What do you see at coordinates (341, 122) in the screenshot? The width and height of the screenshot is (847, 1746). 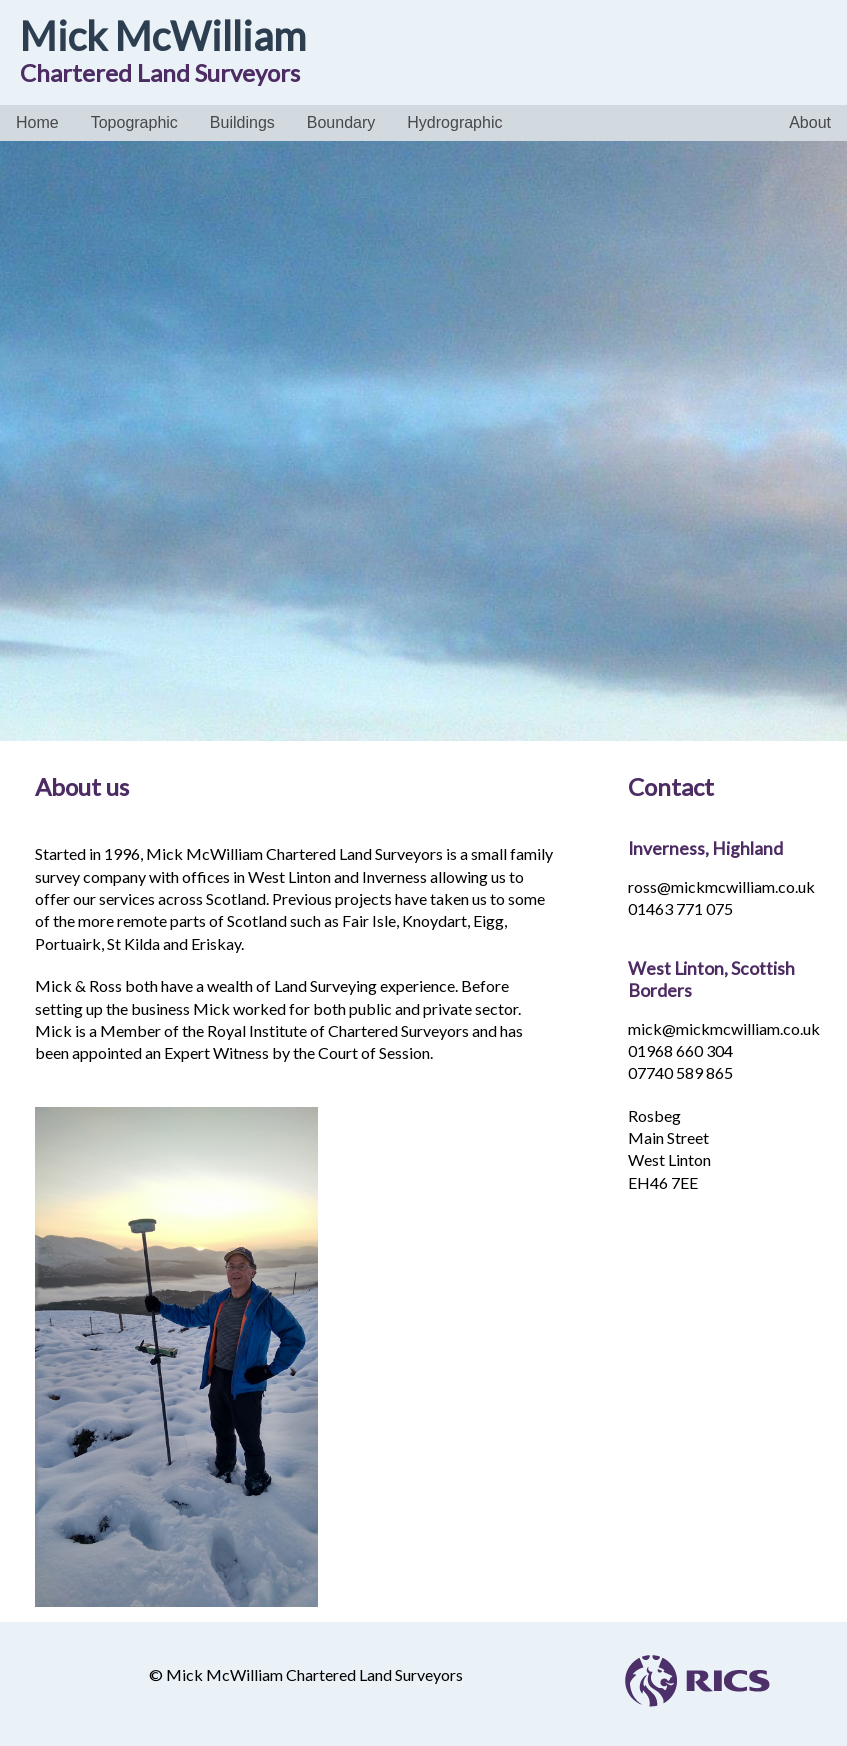 I see `Boundary` at bounding box center [341, 122].